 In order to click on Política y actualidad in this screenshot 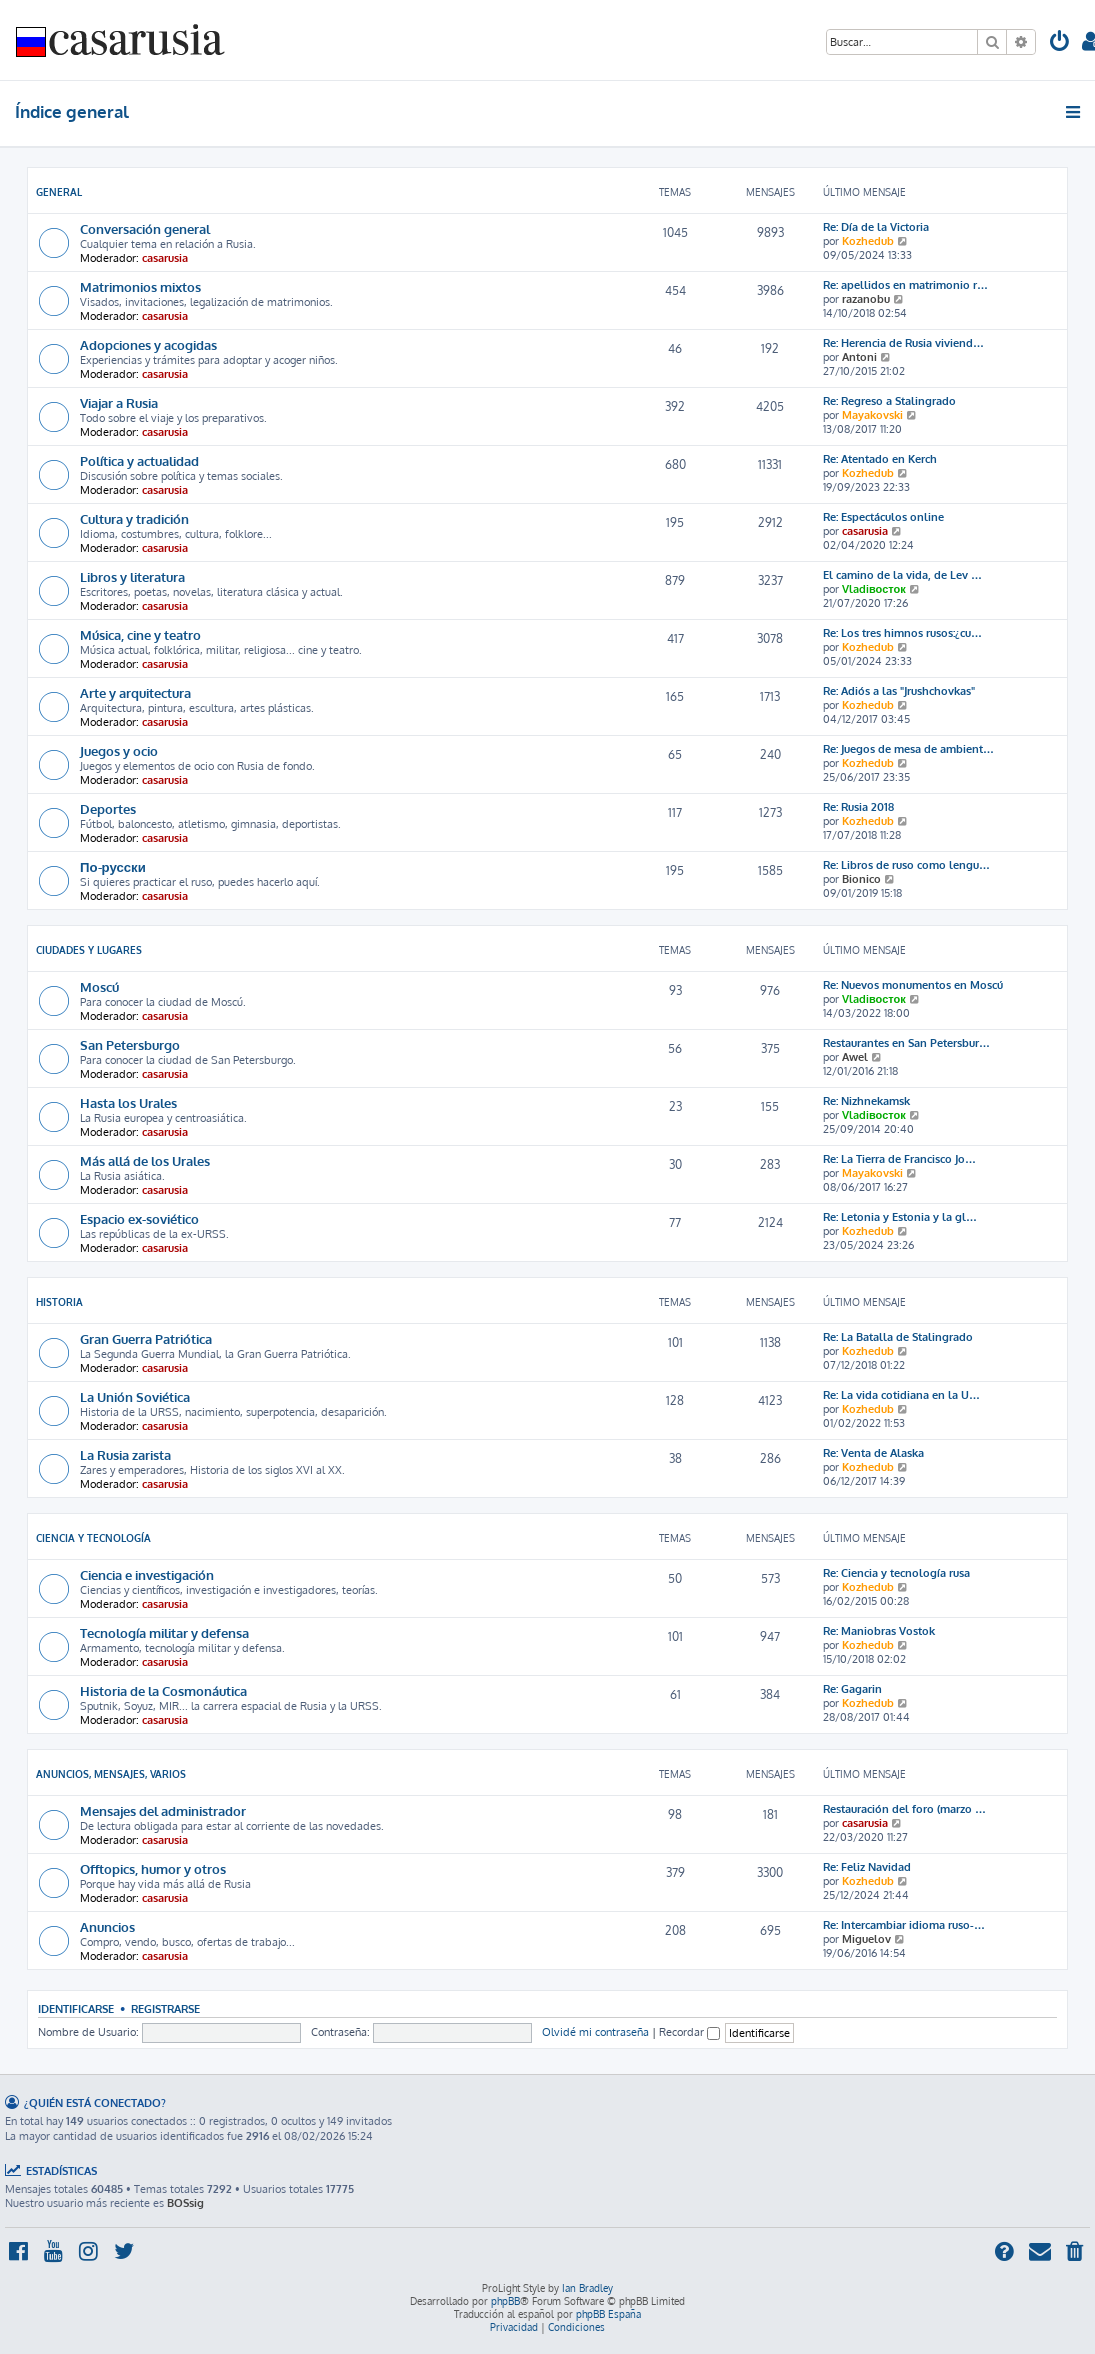, I will do `click(139, 460)`.